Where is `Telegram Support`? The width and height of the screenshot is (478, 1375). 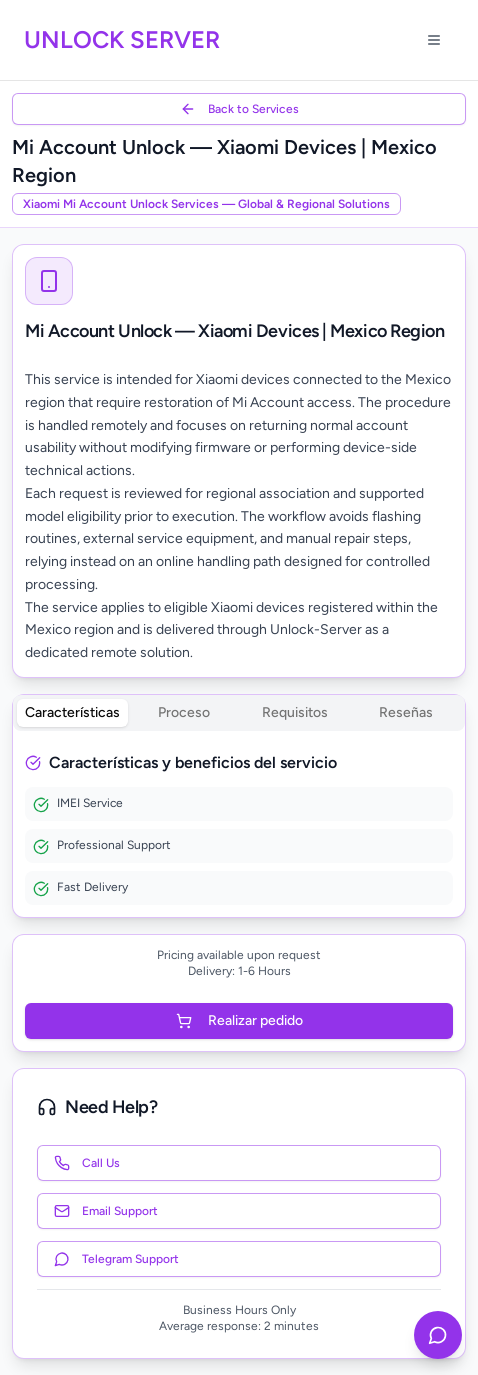
Telegram Support is located at coordinates (116, 1259).